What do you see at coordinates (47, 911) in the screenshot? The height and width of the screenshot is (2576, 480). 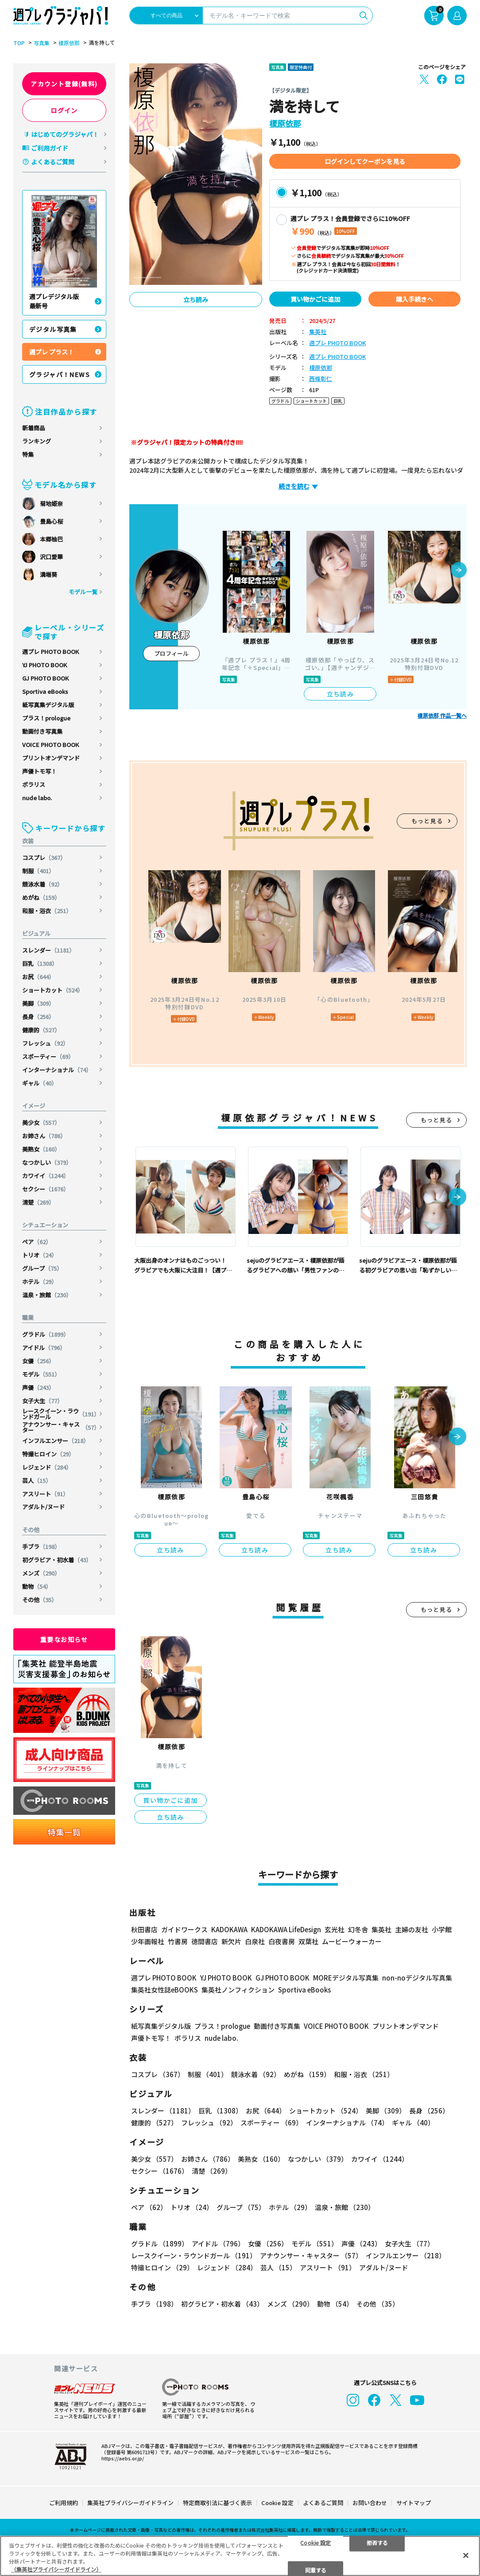 I see `和服・浴衣` at bounding box center [47, 911].